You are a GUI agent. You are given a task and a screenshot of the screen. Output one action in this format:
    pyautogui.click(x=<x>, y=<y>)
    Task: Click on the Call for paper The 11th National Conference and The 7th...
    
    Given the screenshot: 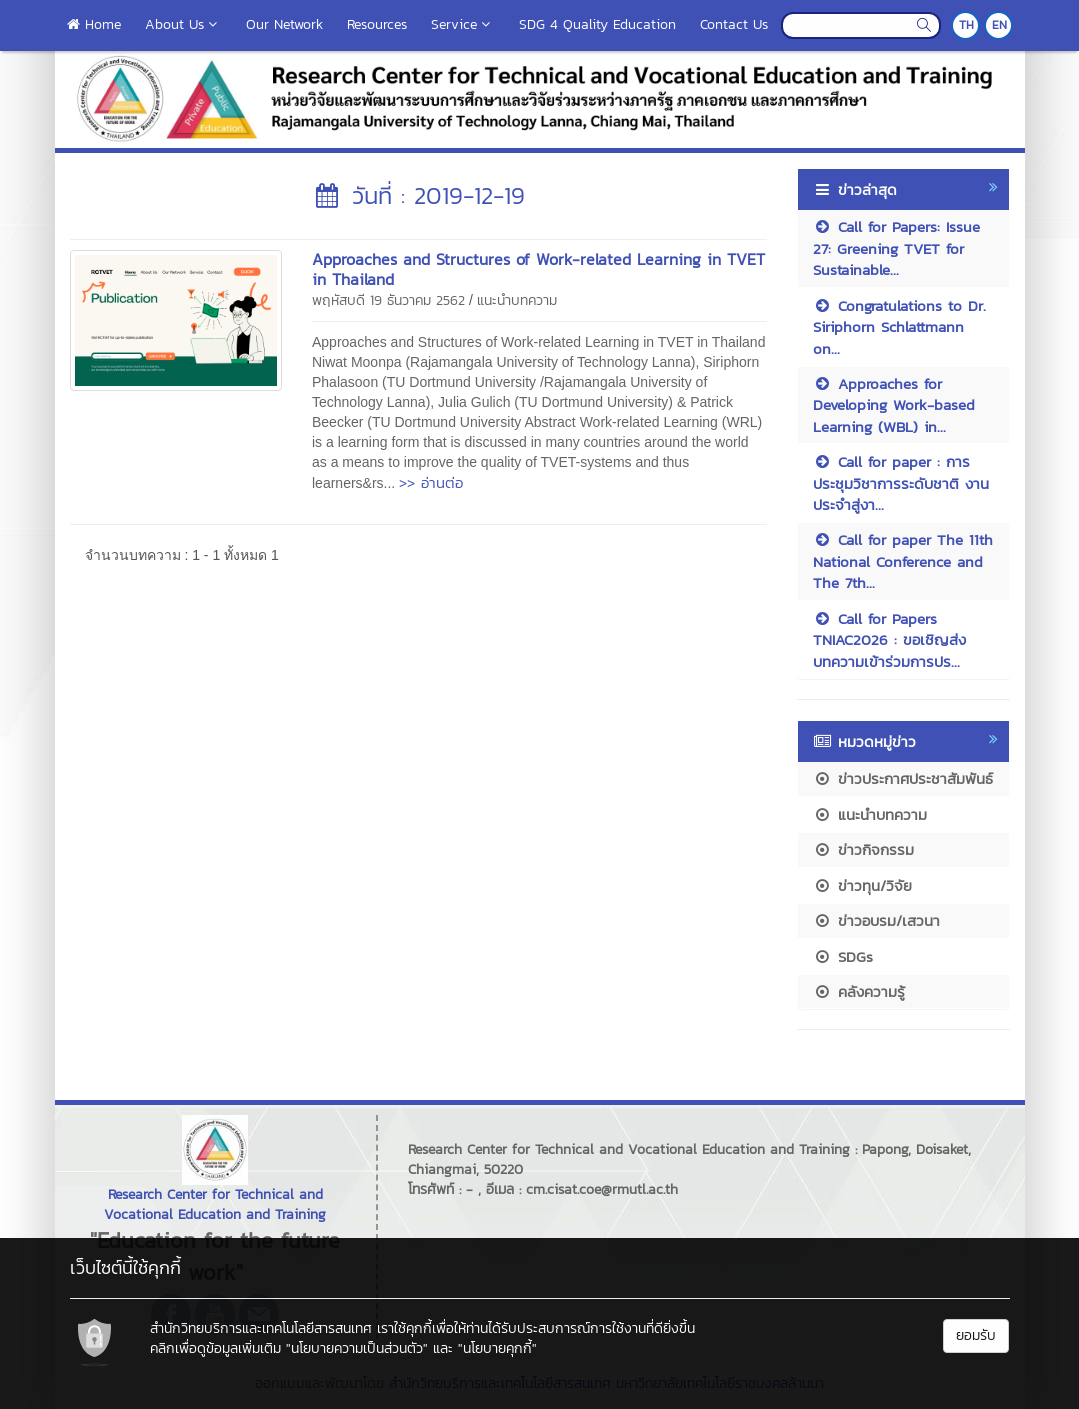 What is the action you would take?
    pyautogui.click(x=903, y=561)
    